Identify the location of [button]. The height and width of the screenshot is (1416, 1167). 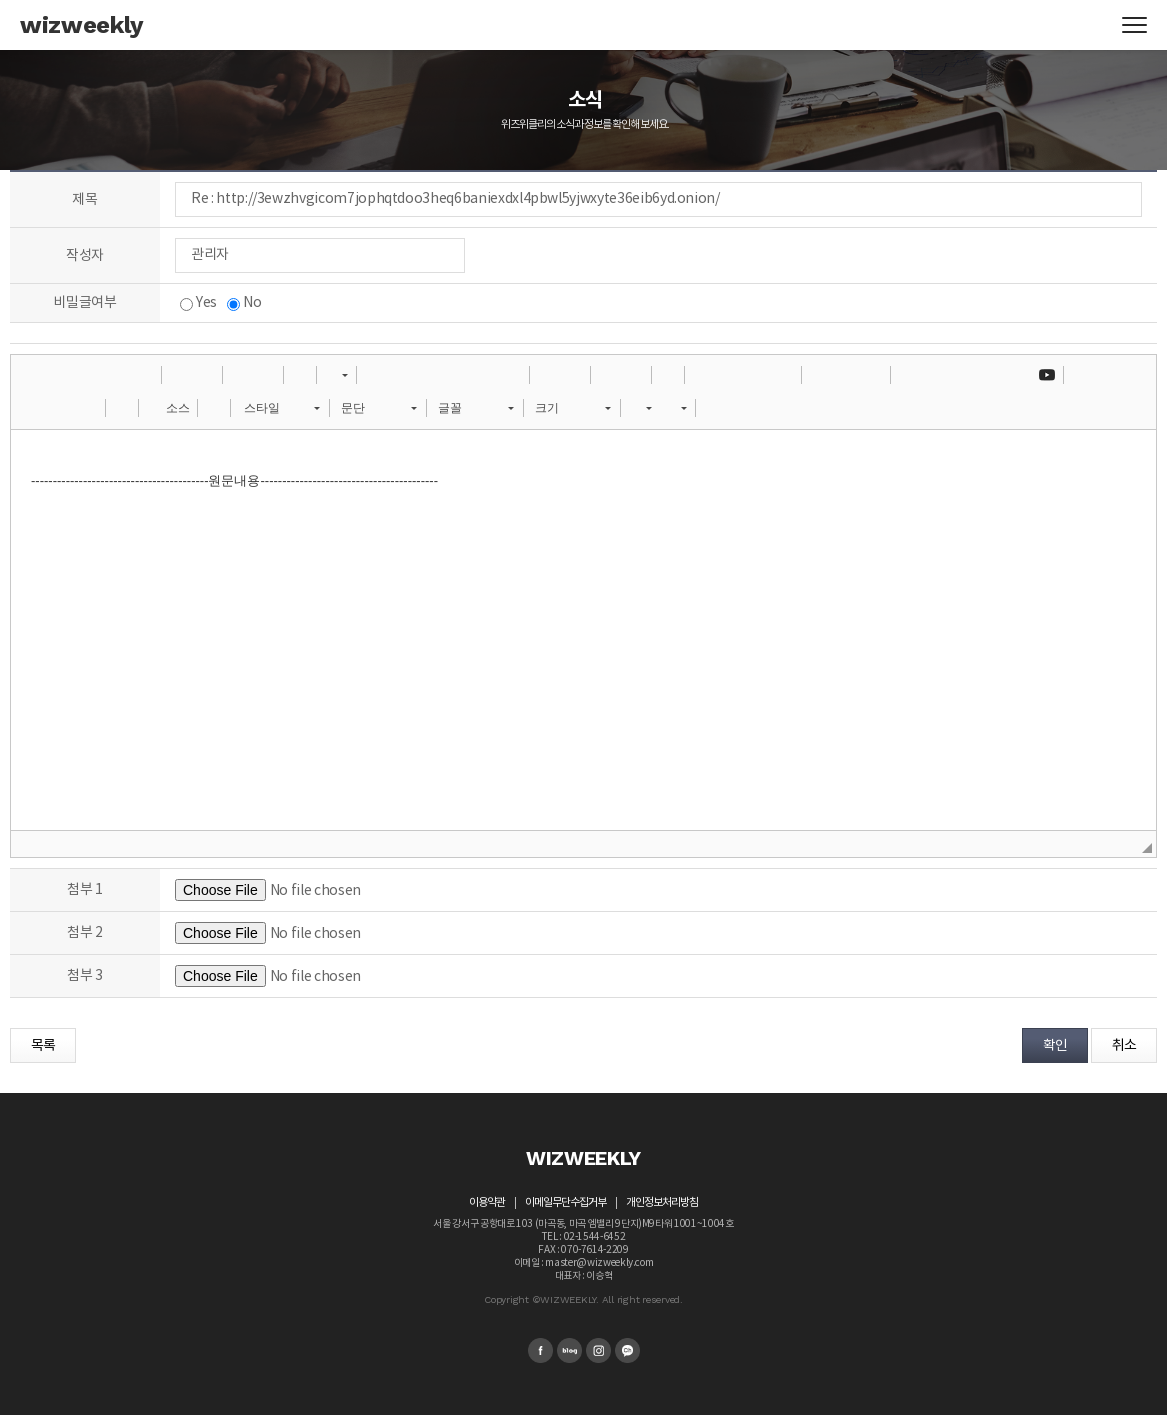
(33, 375).